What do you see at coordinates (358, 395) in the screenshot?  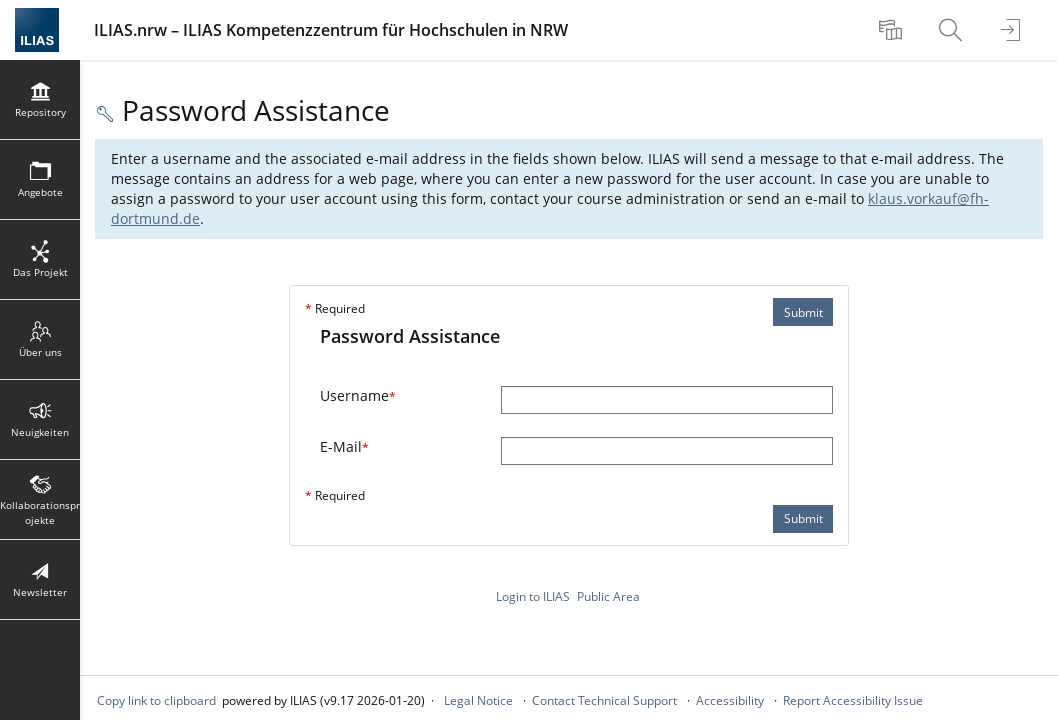 I see `Username` at bounding box center [358, 395].